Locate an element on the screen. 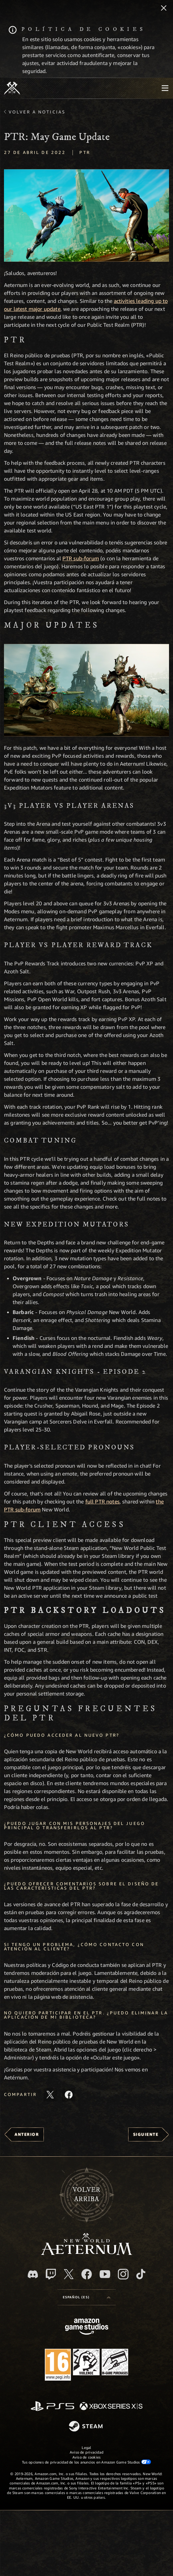  [Xbox Series X|S] is located at coordinates (111, 2407).